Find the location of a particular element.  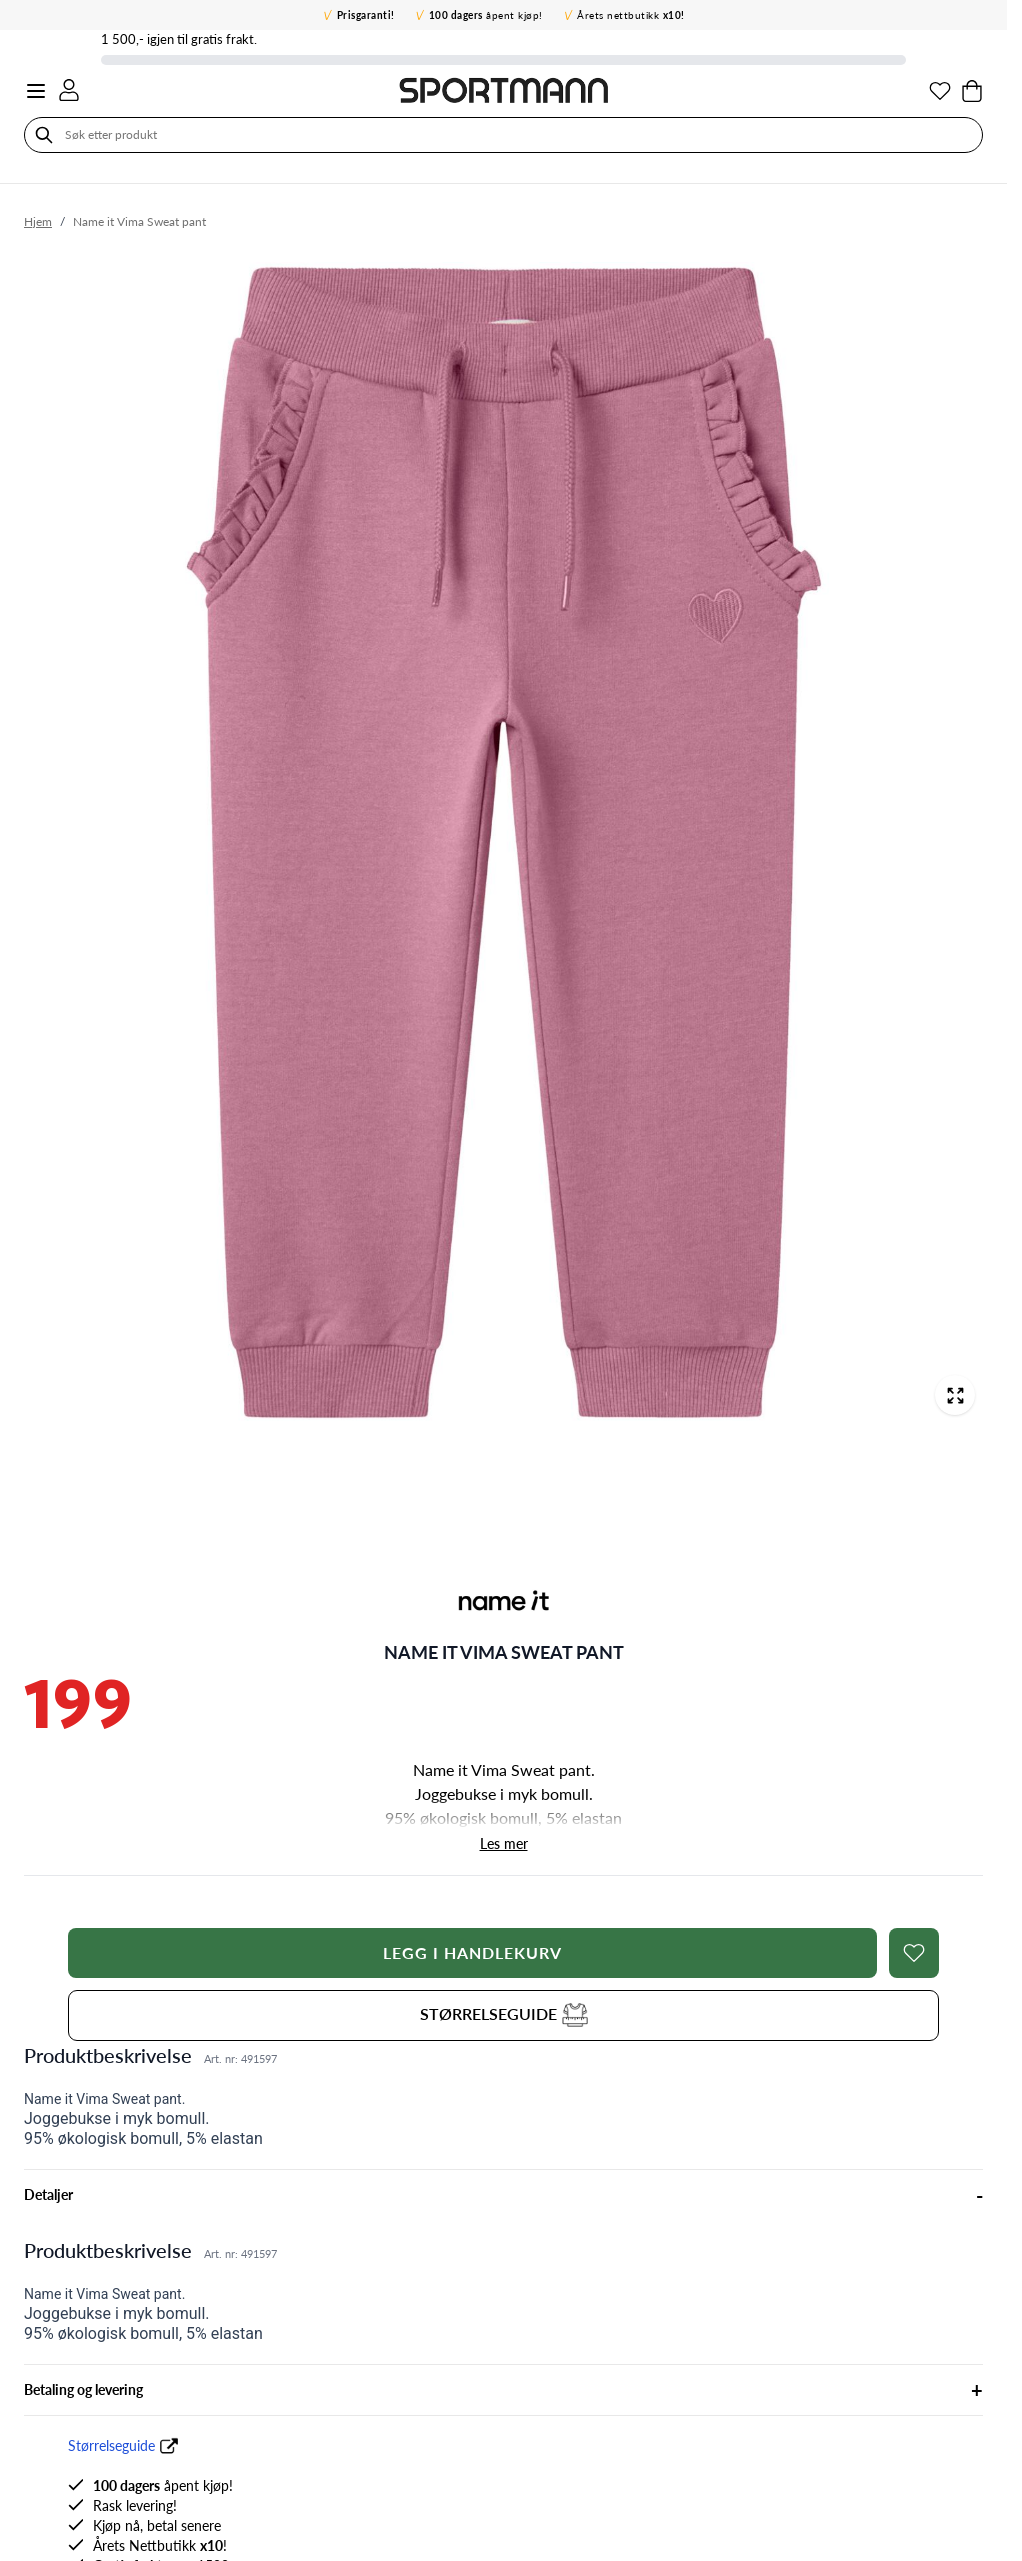

[Toggle minicart, Cart is empty] is located at coordinates (972, 91).